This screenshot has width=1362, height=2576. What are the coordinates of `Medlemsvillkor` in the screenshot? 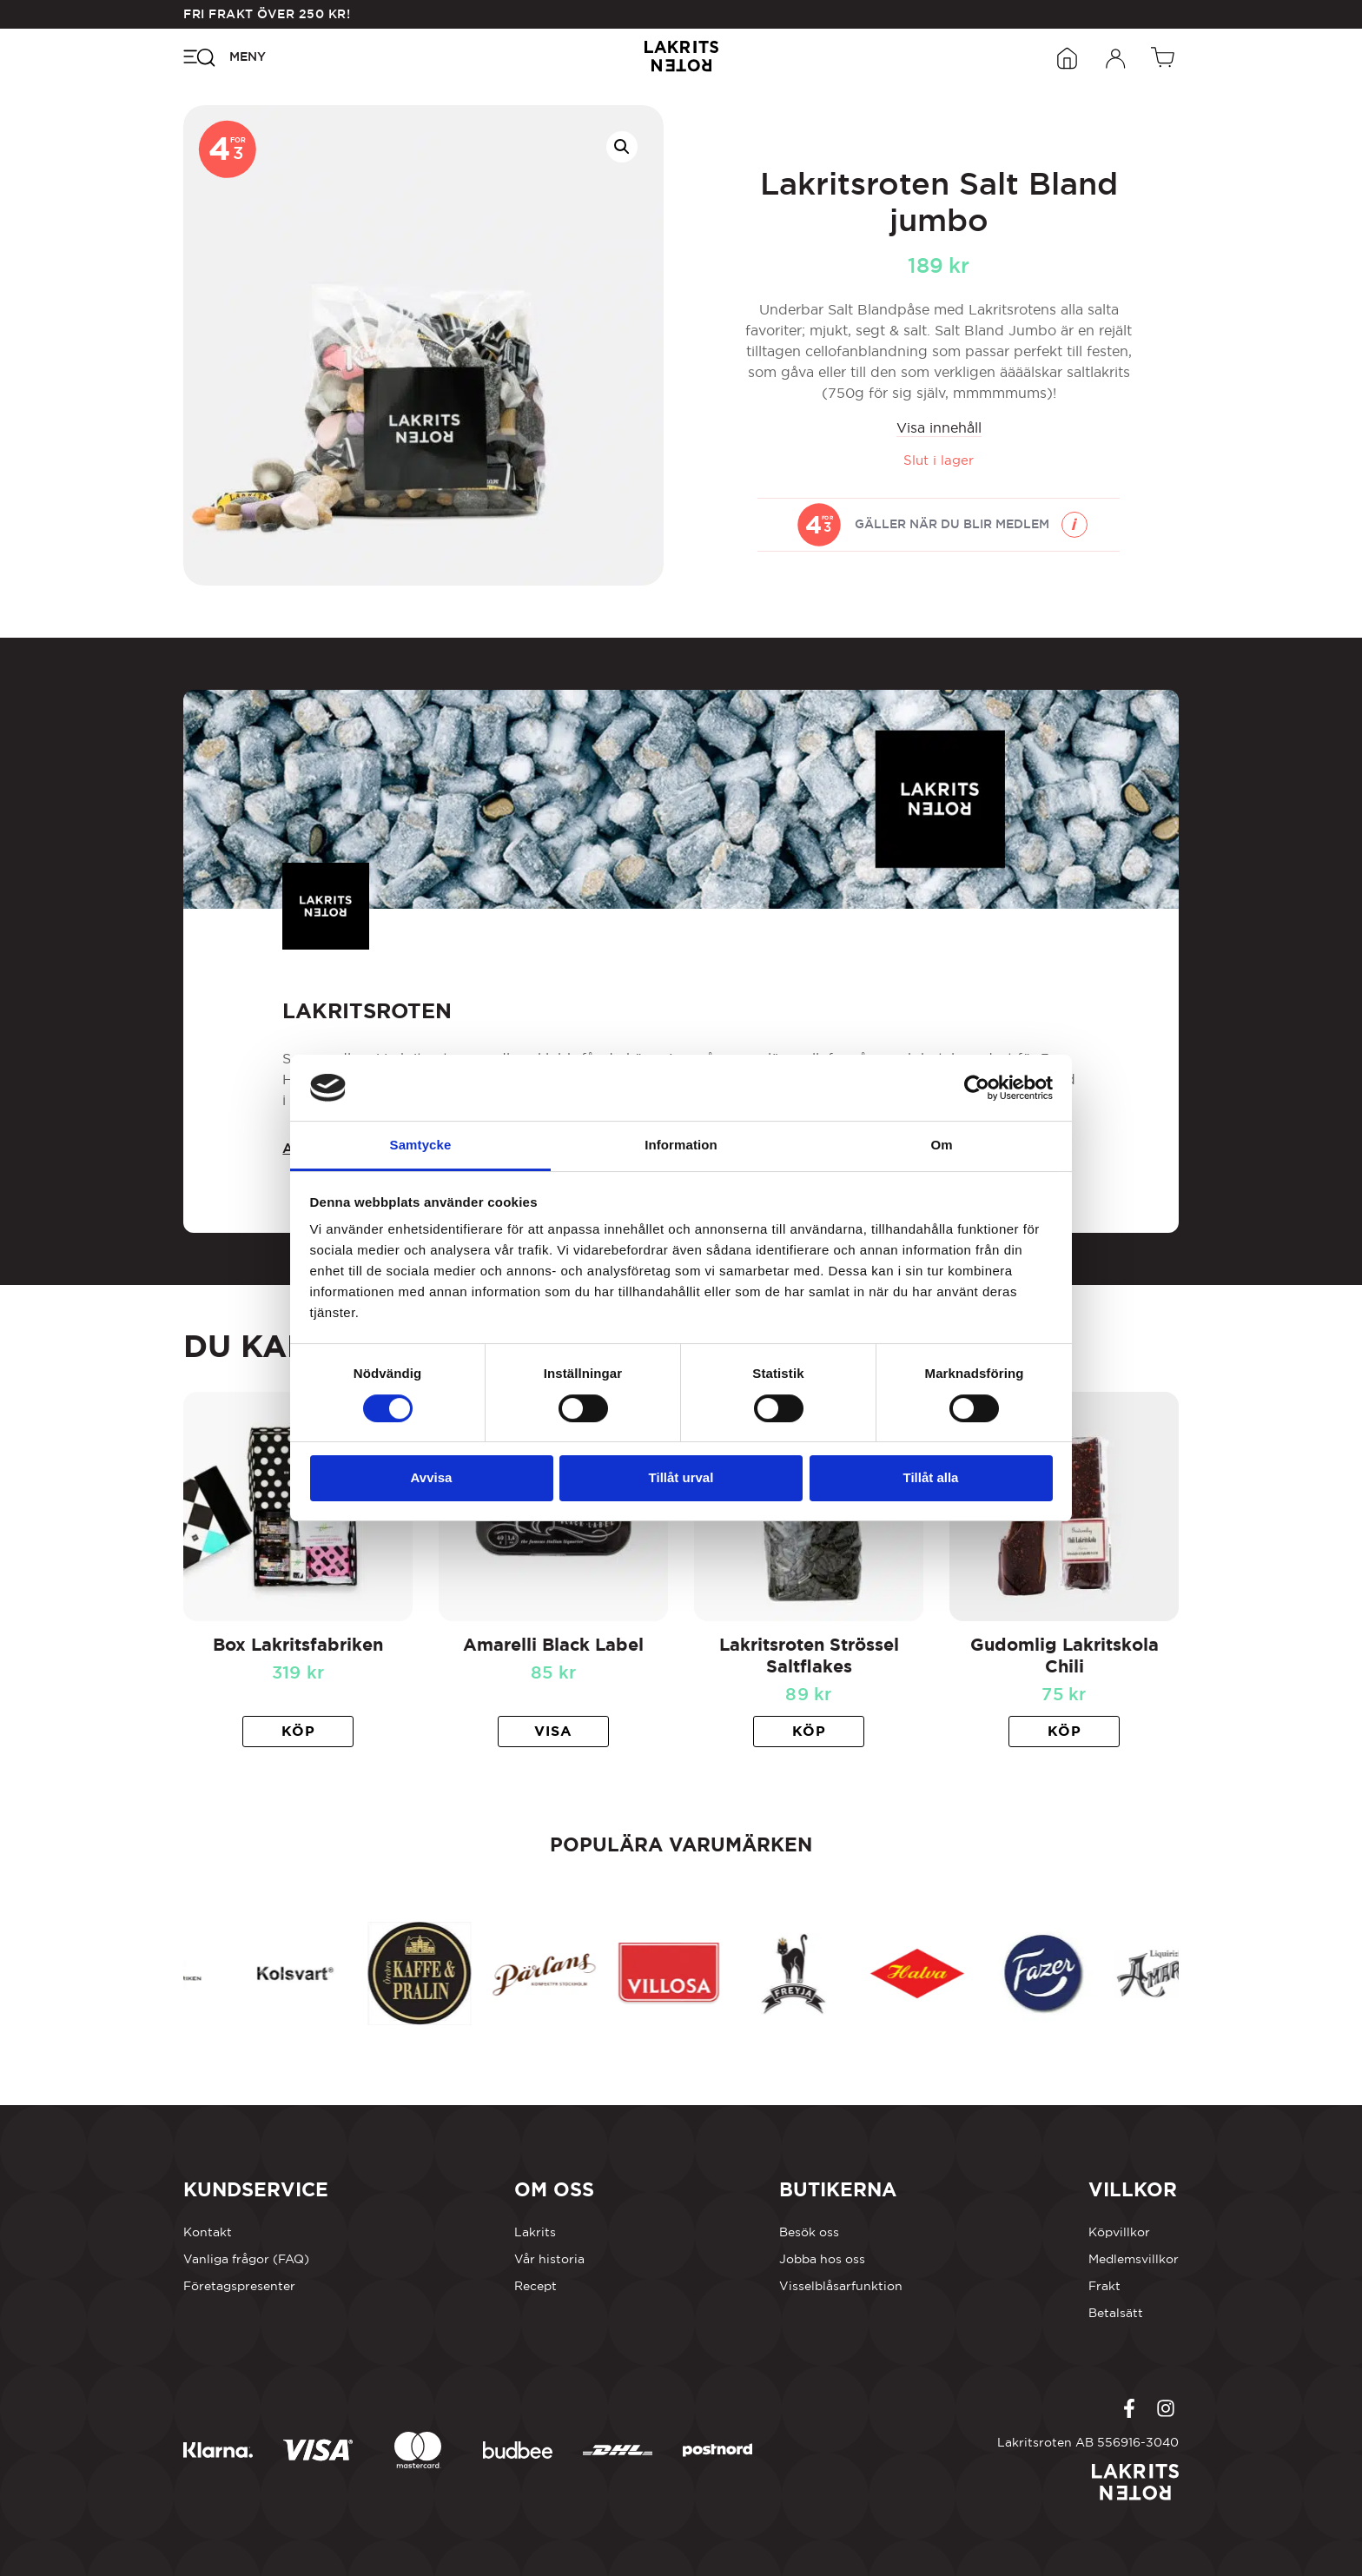 It's located at (1133, 2259).